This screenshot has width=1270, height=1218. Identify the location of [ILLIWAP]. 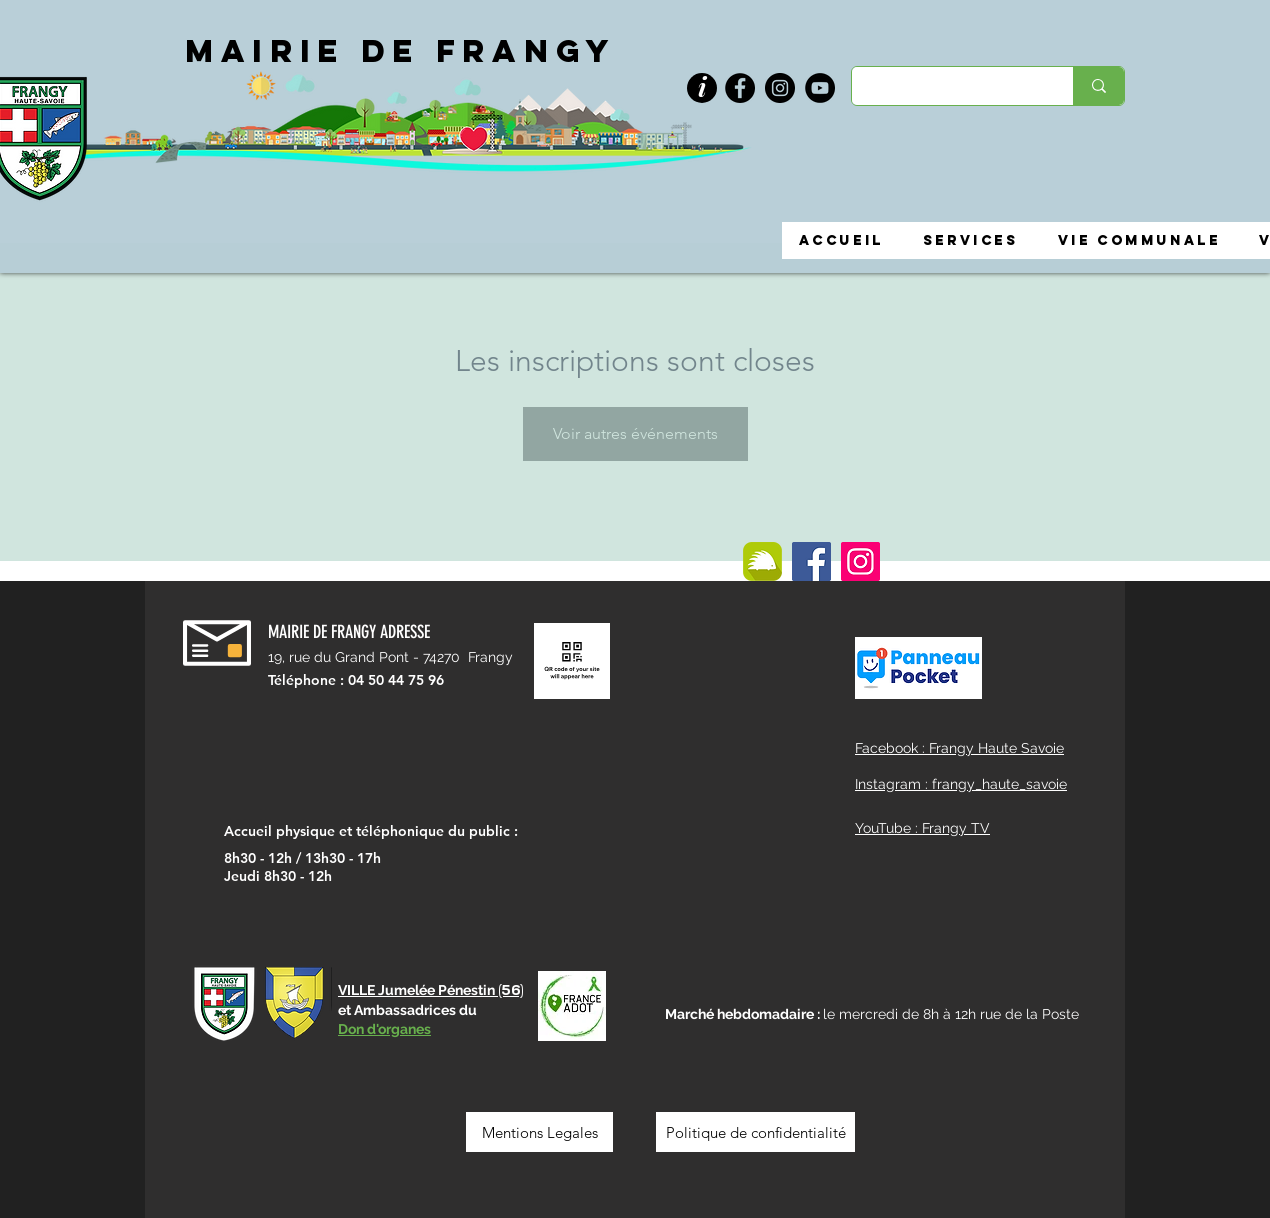
(762, 561).